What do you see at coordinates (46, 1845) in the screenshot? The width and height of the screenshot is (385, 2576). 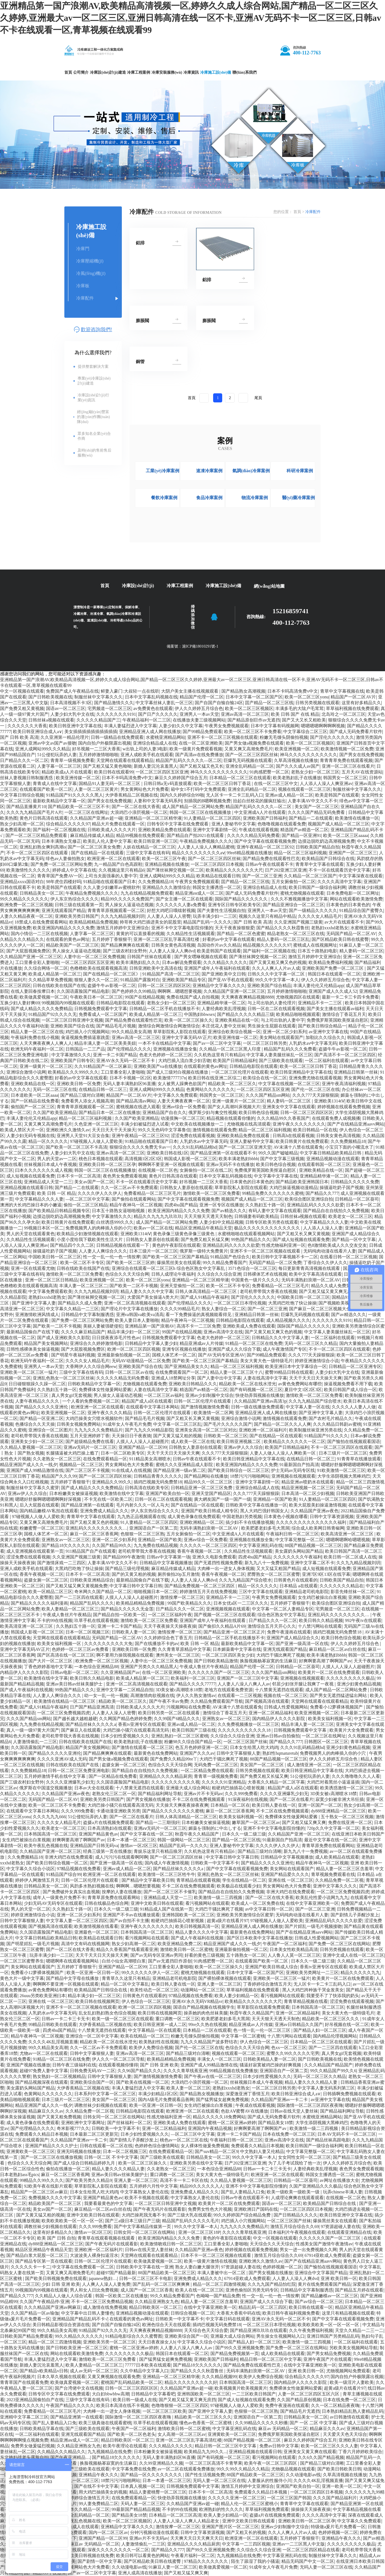 I see `欧美午夜乱色视频在线` at bounding box center [46, 1845].